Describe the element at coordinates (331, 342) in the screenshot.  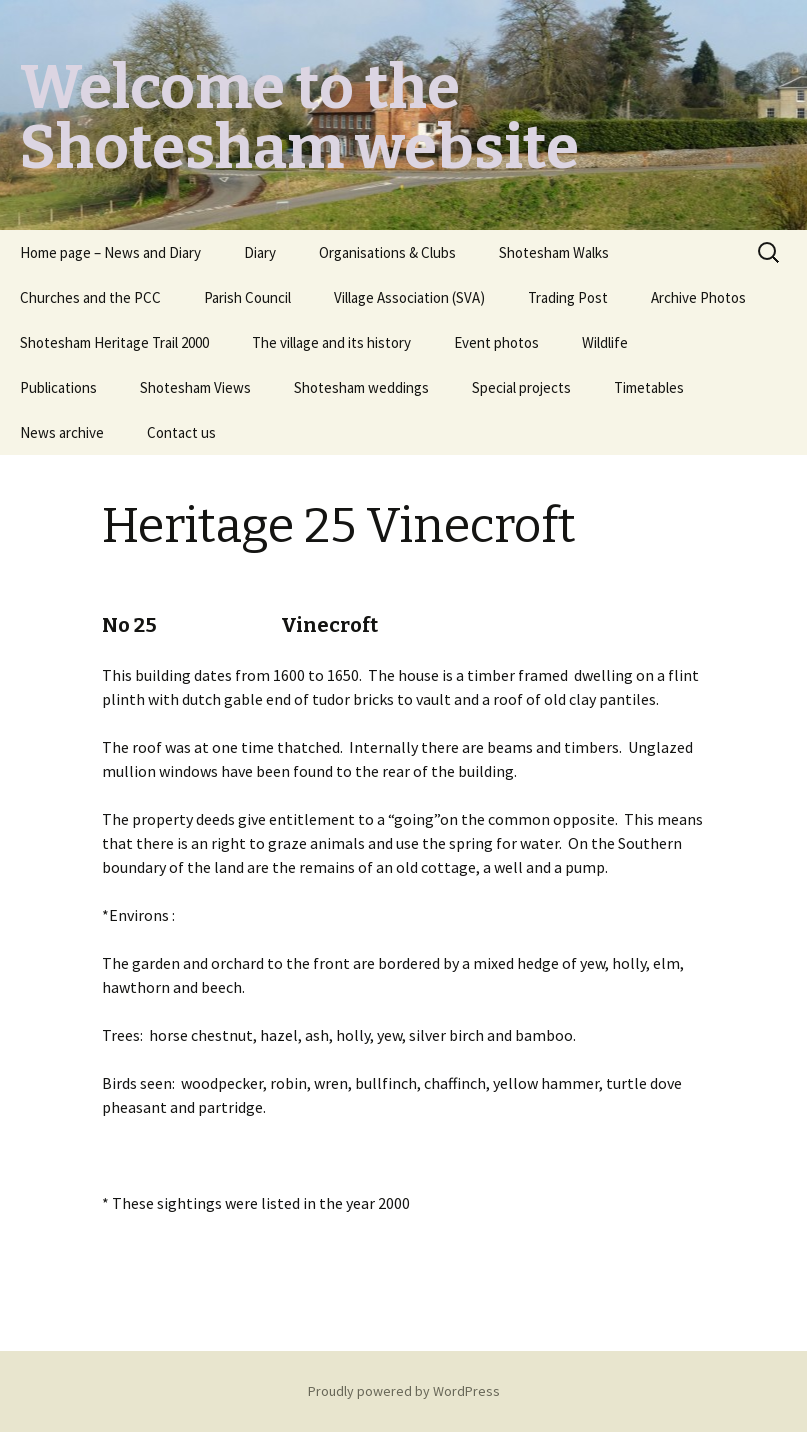
I see `The village and its history` at that location.